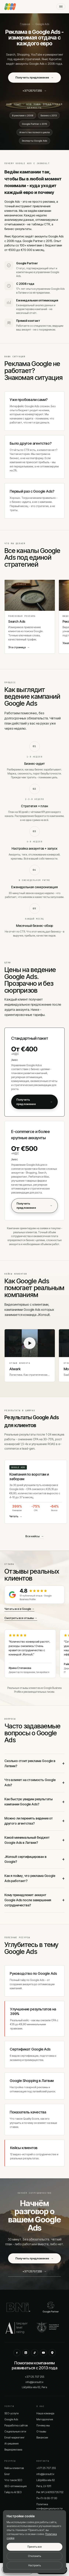 The height and width of the screenshot is (2576, 69). What do you see at coordinates (15, 2486) in the screenshot?
I see `SEO-оптимизация` at bounding box center [15, 2486].